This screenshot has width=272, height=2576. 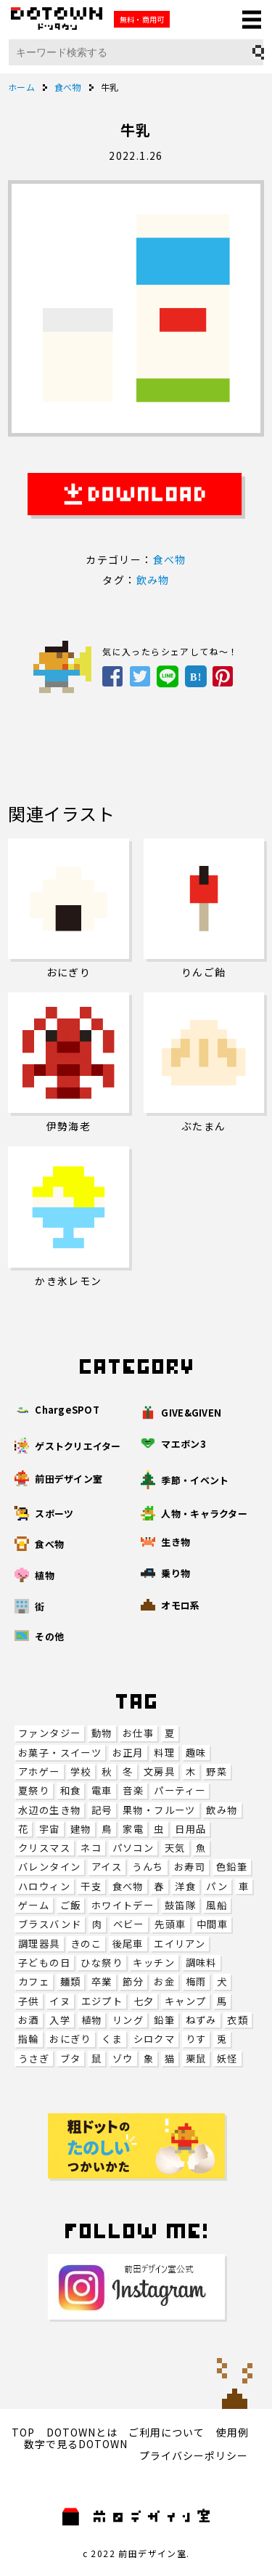 What do you see at coordinates (164, 2020) in the screenshot?
I see `鉛筆` at bounding box center [164, 2020].